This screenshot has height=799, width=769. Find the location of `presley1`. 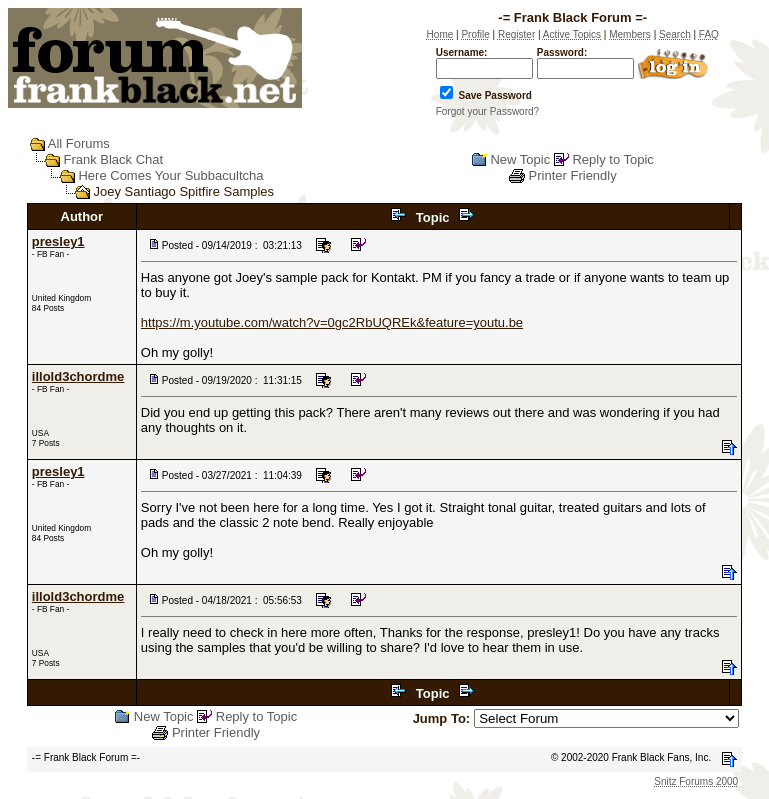

presley1 is located at coordinates (58, 241).